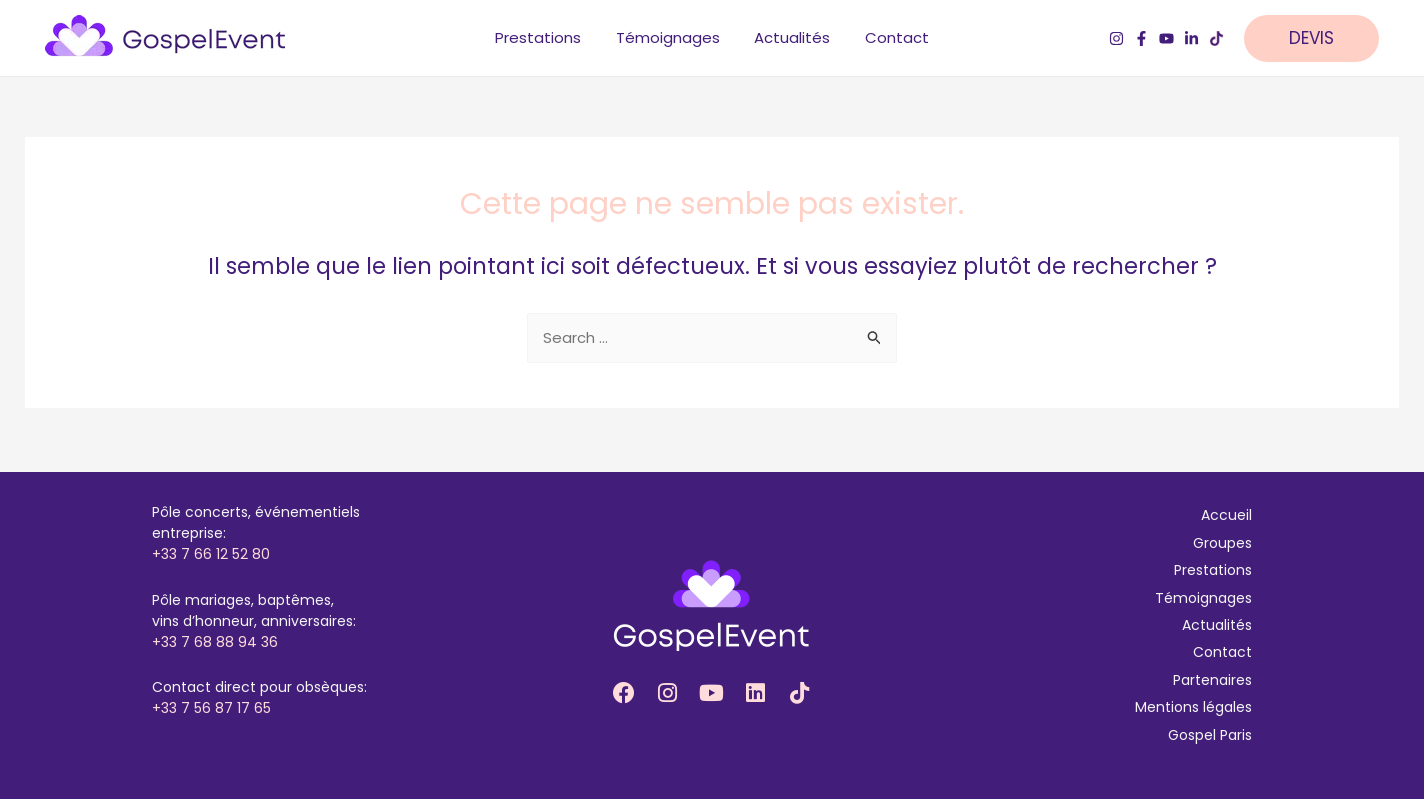 The width and height of the screenshot is (1424, 799). I want to click on +33 7 66 12 52 80, so click(211, 554).